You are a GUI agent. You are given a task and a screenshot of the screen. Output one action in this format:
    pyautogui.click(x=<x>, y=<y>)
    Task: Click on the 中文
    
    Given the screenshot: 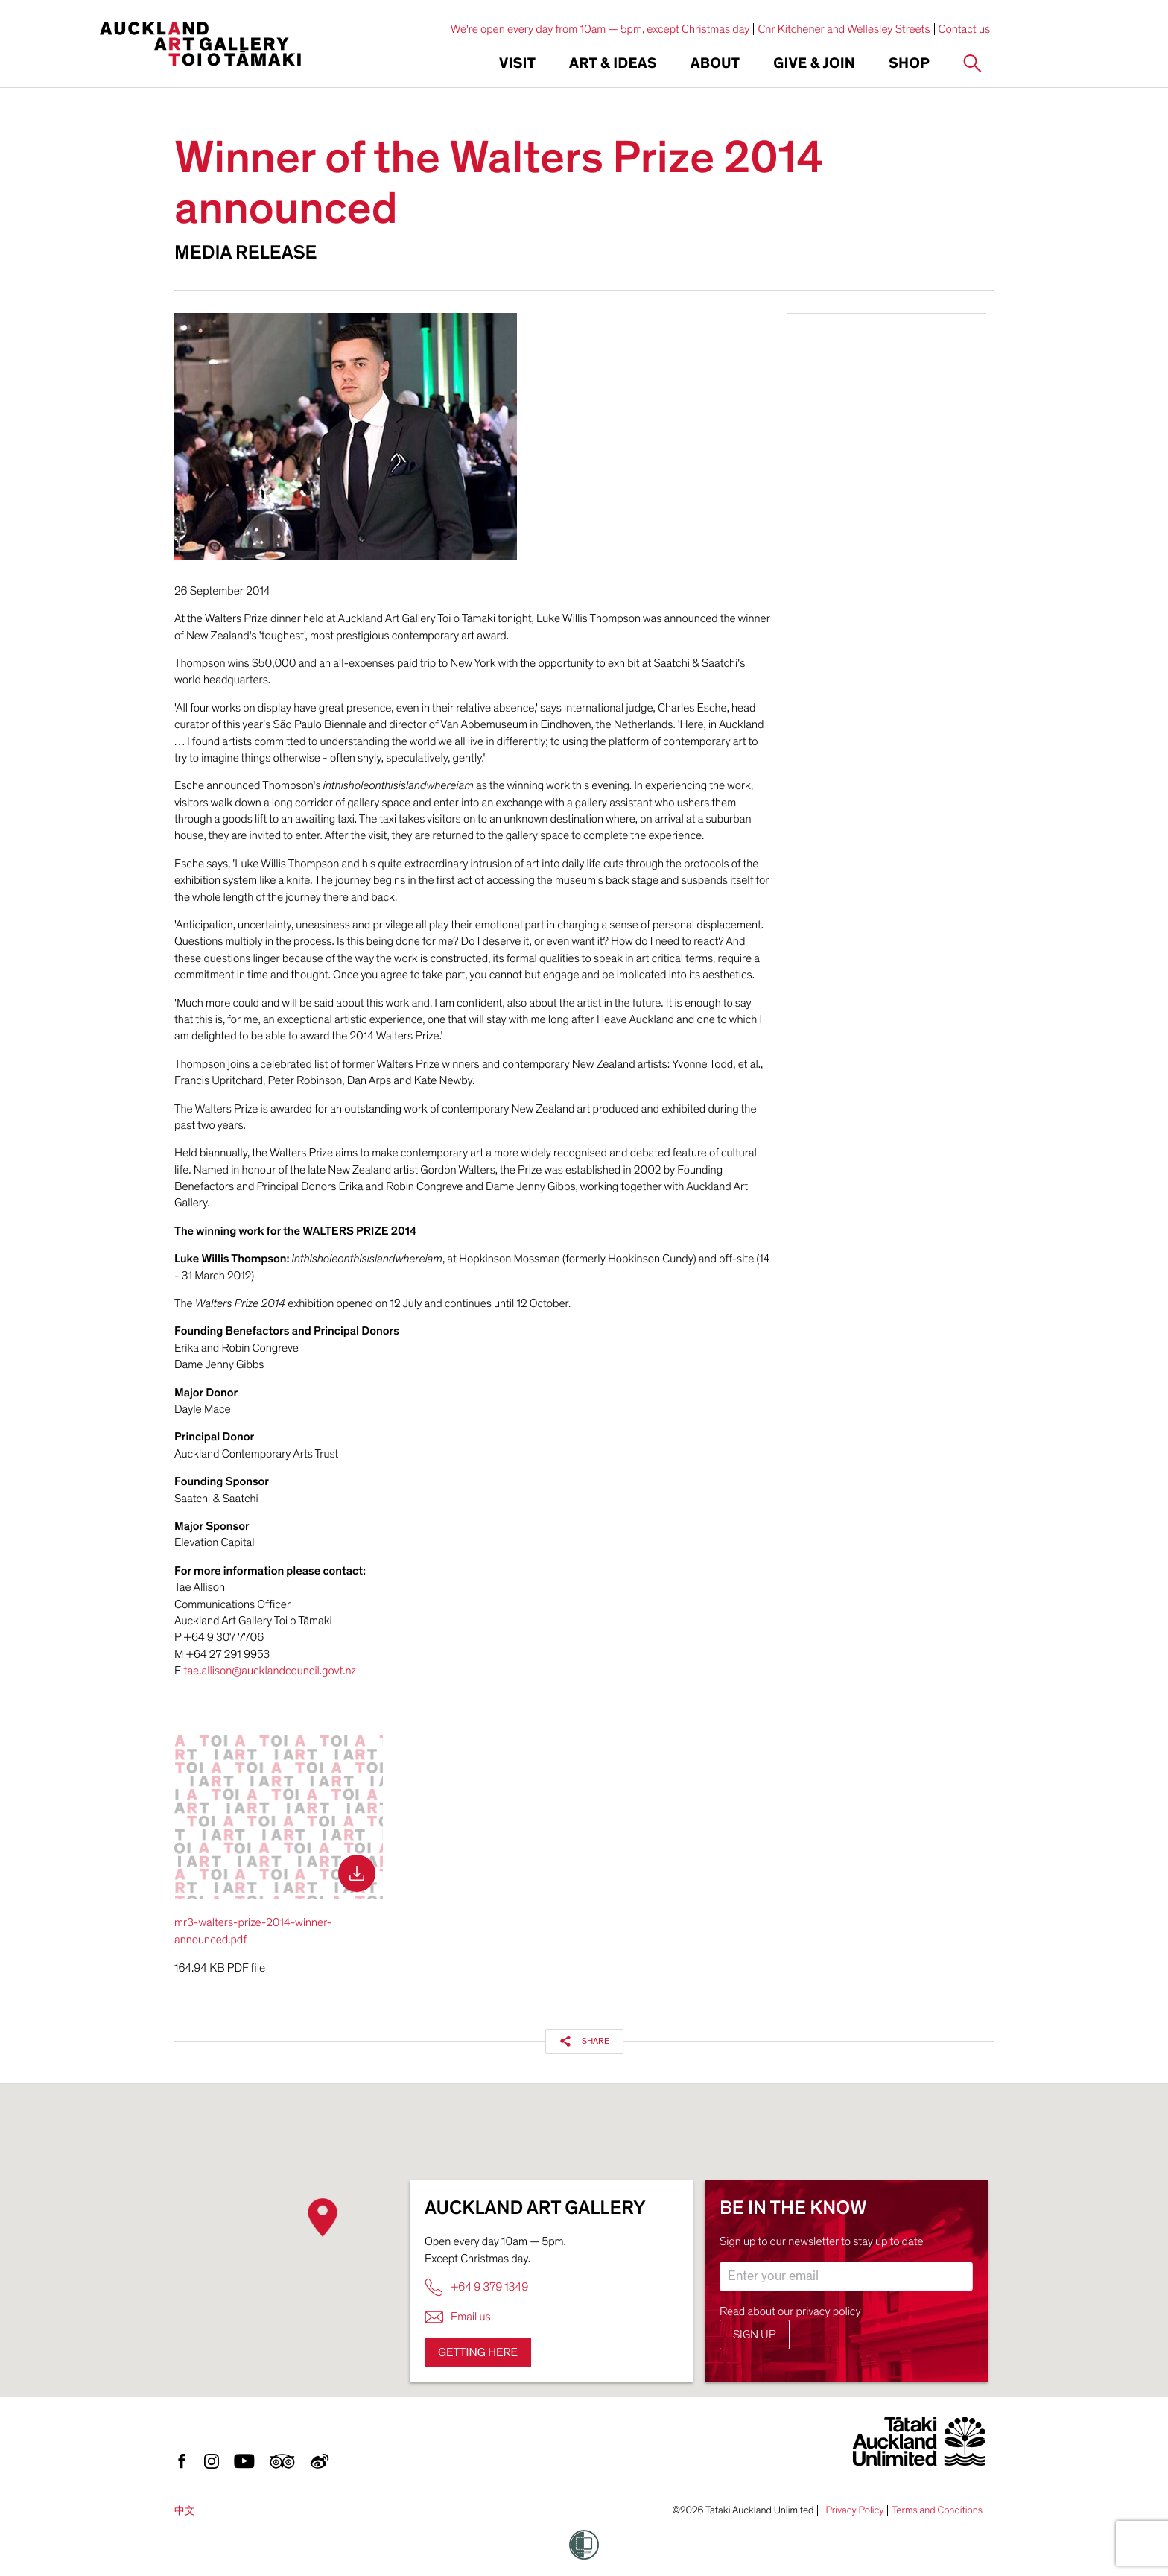 What is the action you would take?
    pyautogui.click(x=184, y=2511)
    